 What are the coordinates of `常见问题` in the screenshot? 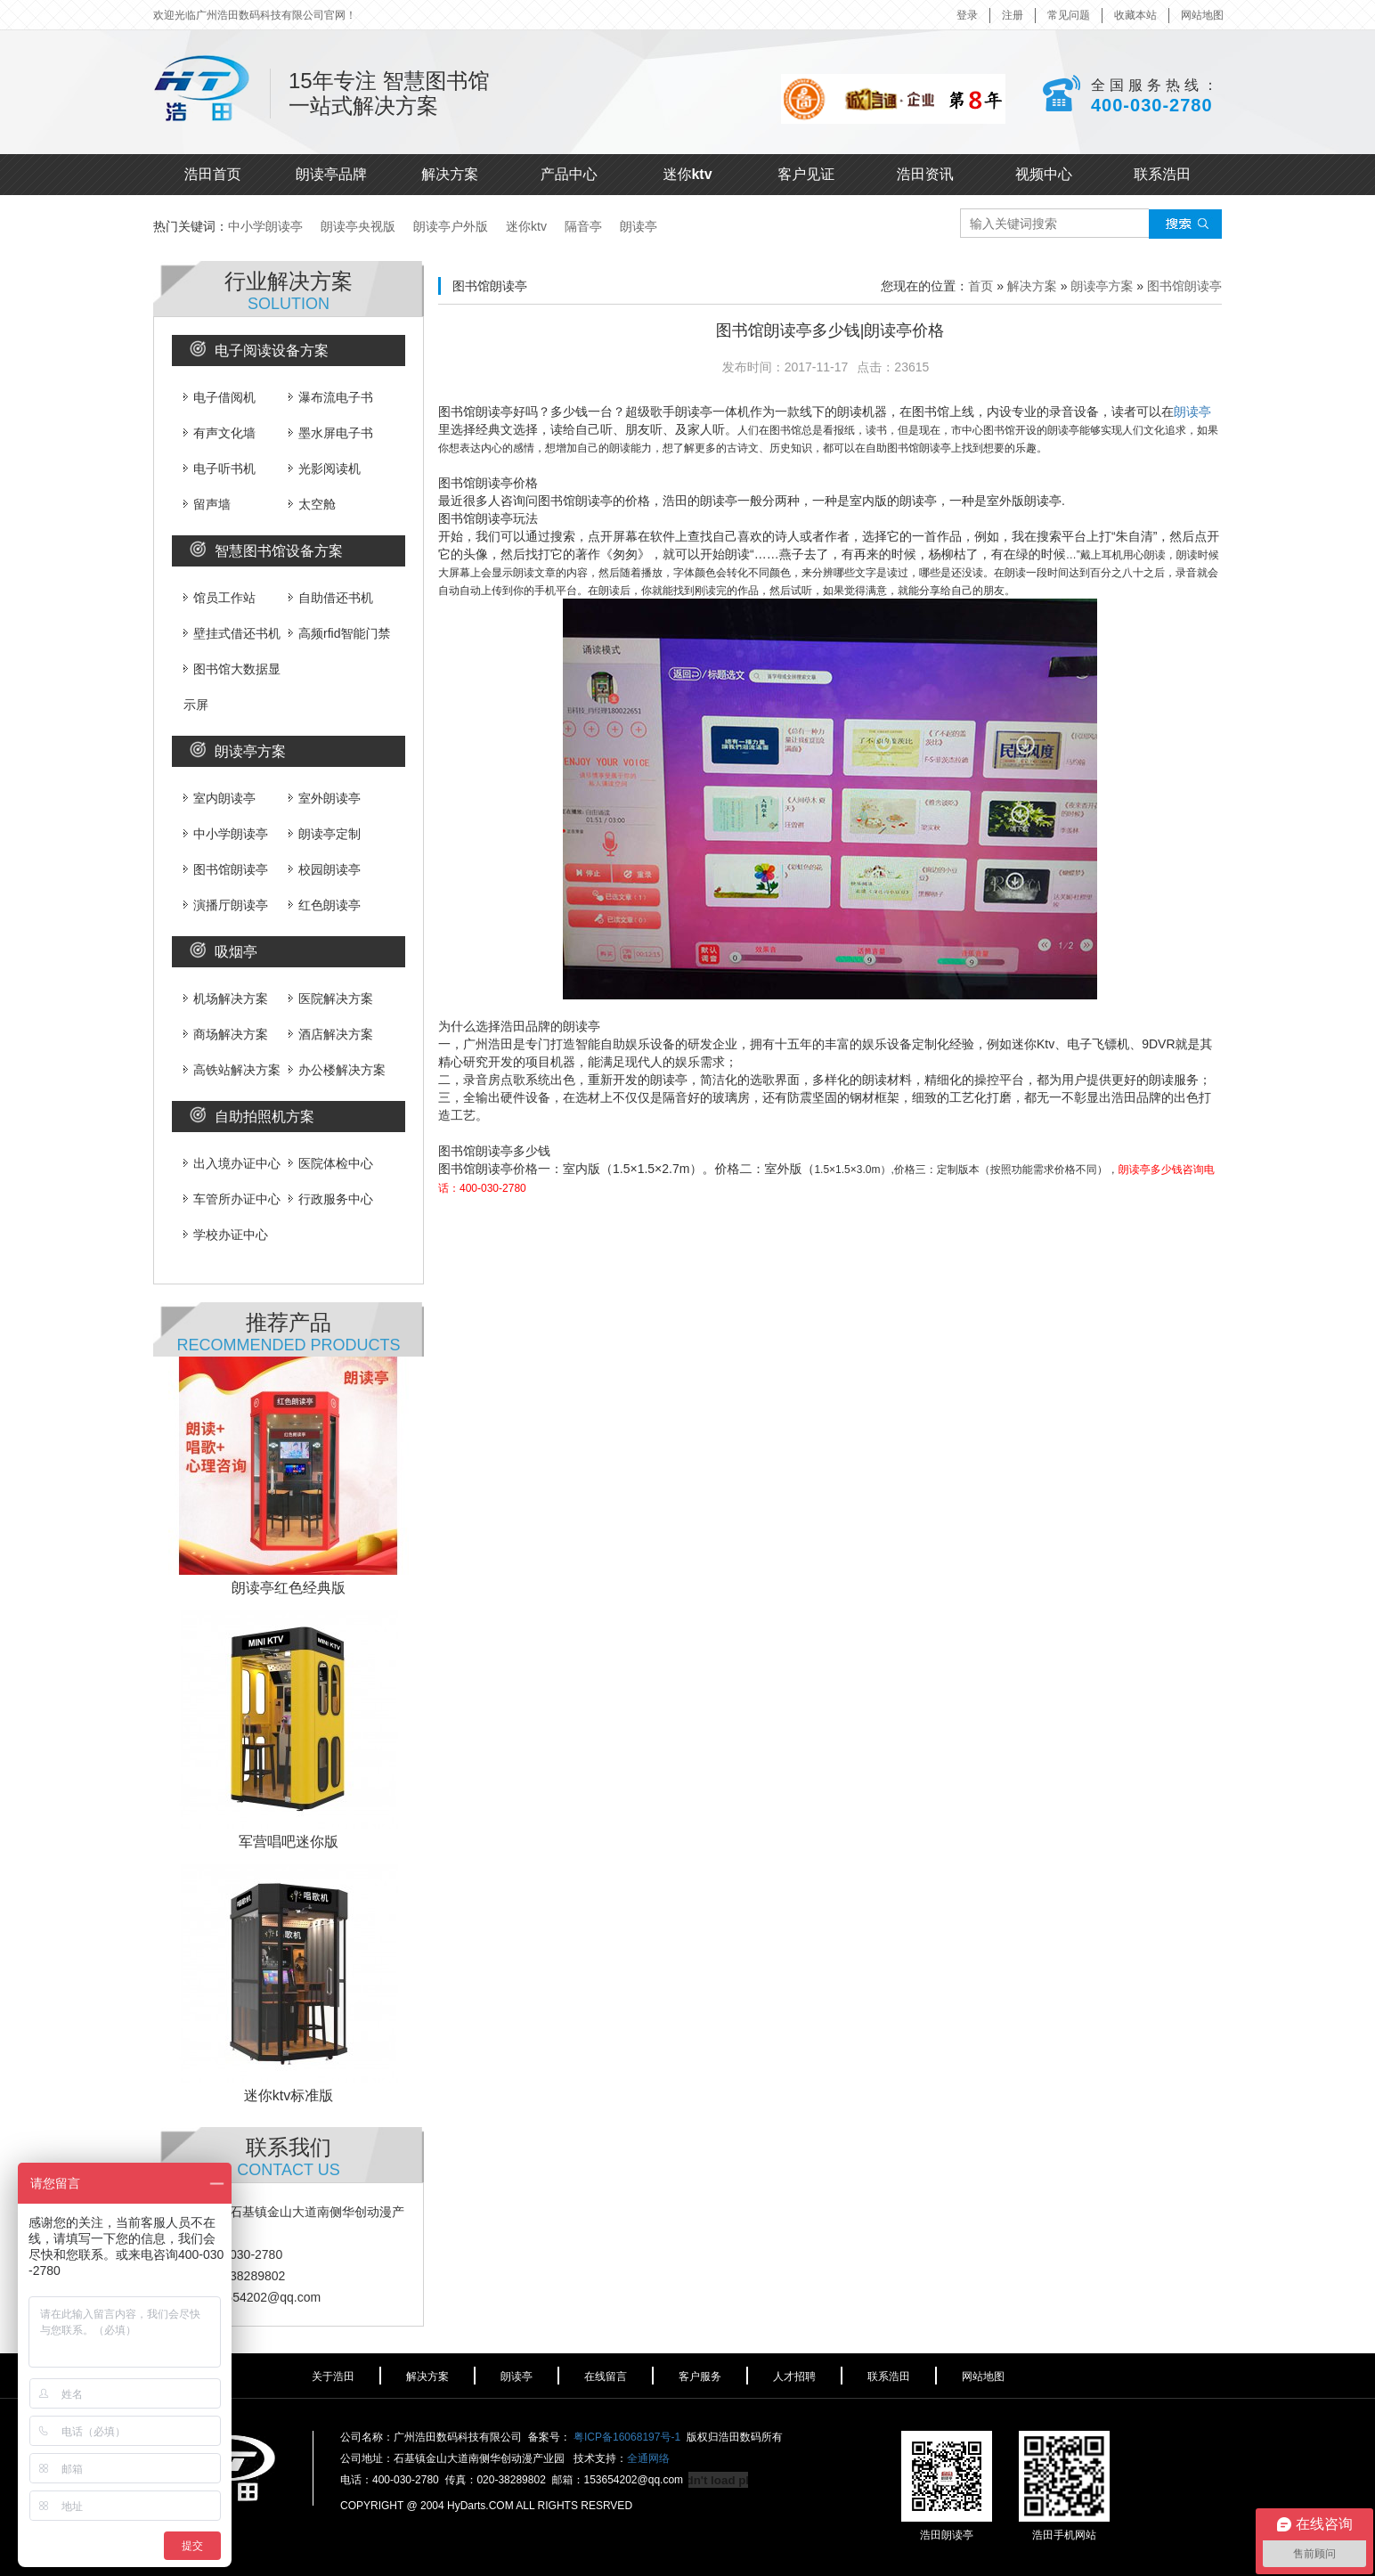 It's located at (1068, 15).